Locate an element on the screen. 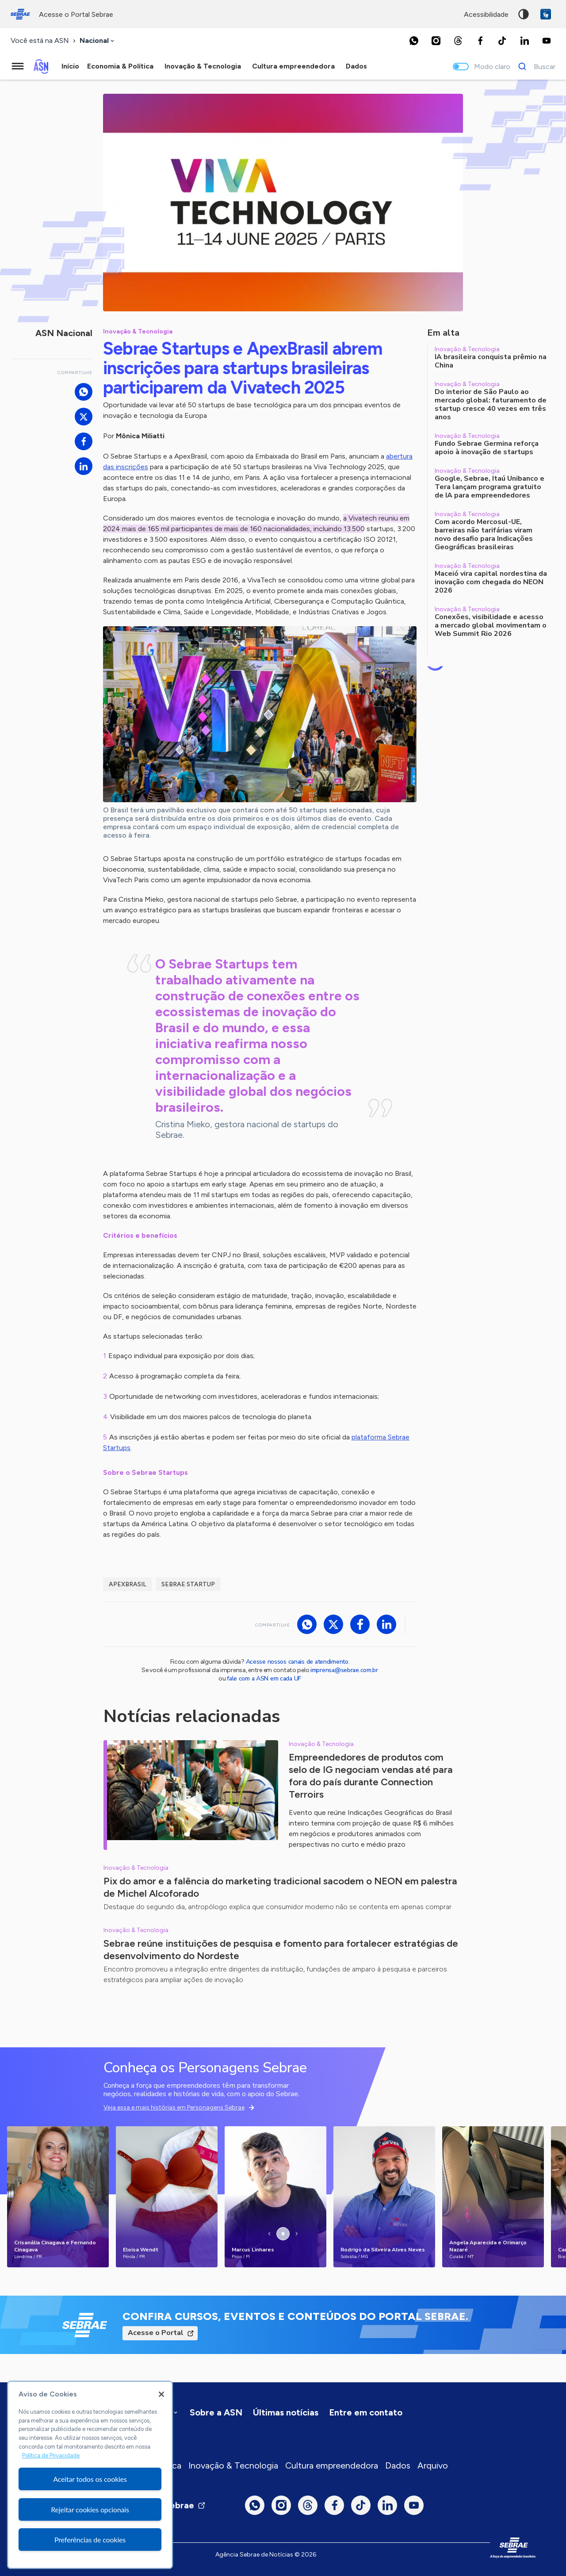 The width and height of the screenshot is (566, 2576). [region] is located at coordinates (90, 2475).